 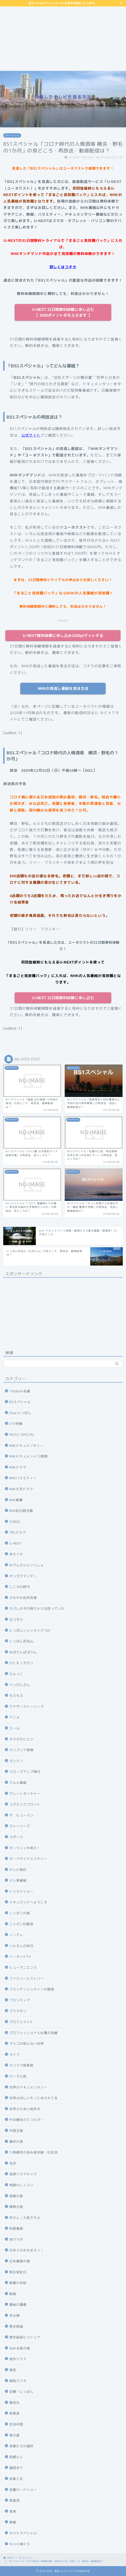 I want to click on がっちりマンデー, so click(x=23, y=1576).